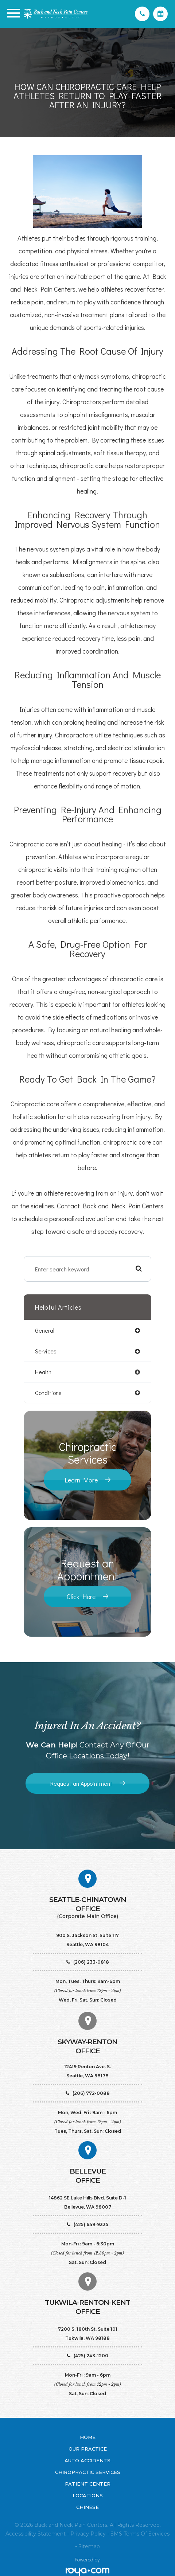  What do you see at coordinates (81, 1480) in the screenshot?
I see `Learn More` at bounding box center [81, 1480].